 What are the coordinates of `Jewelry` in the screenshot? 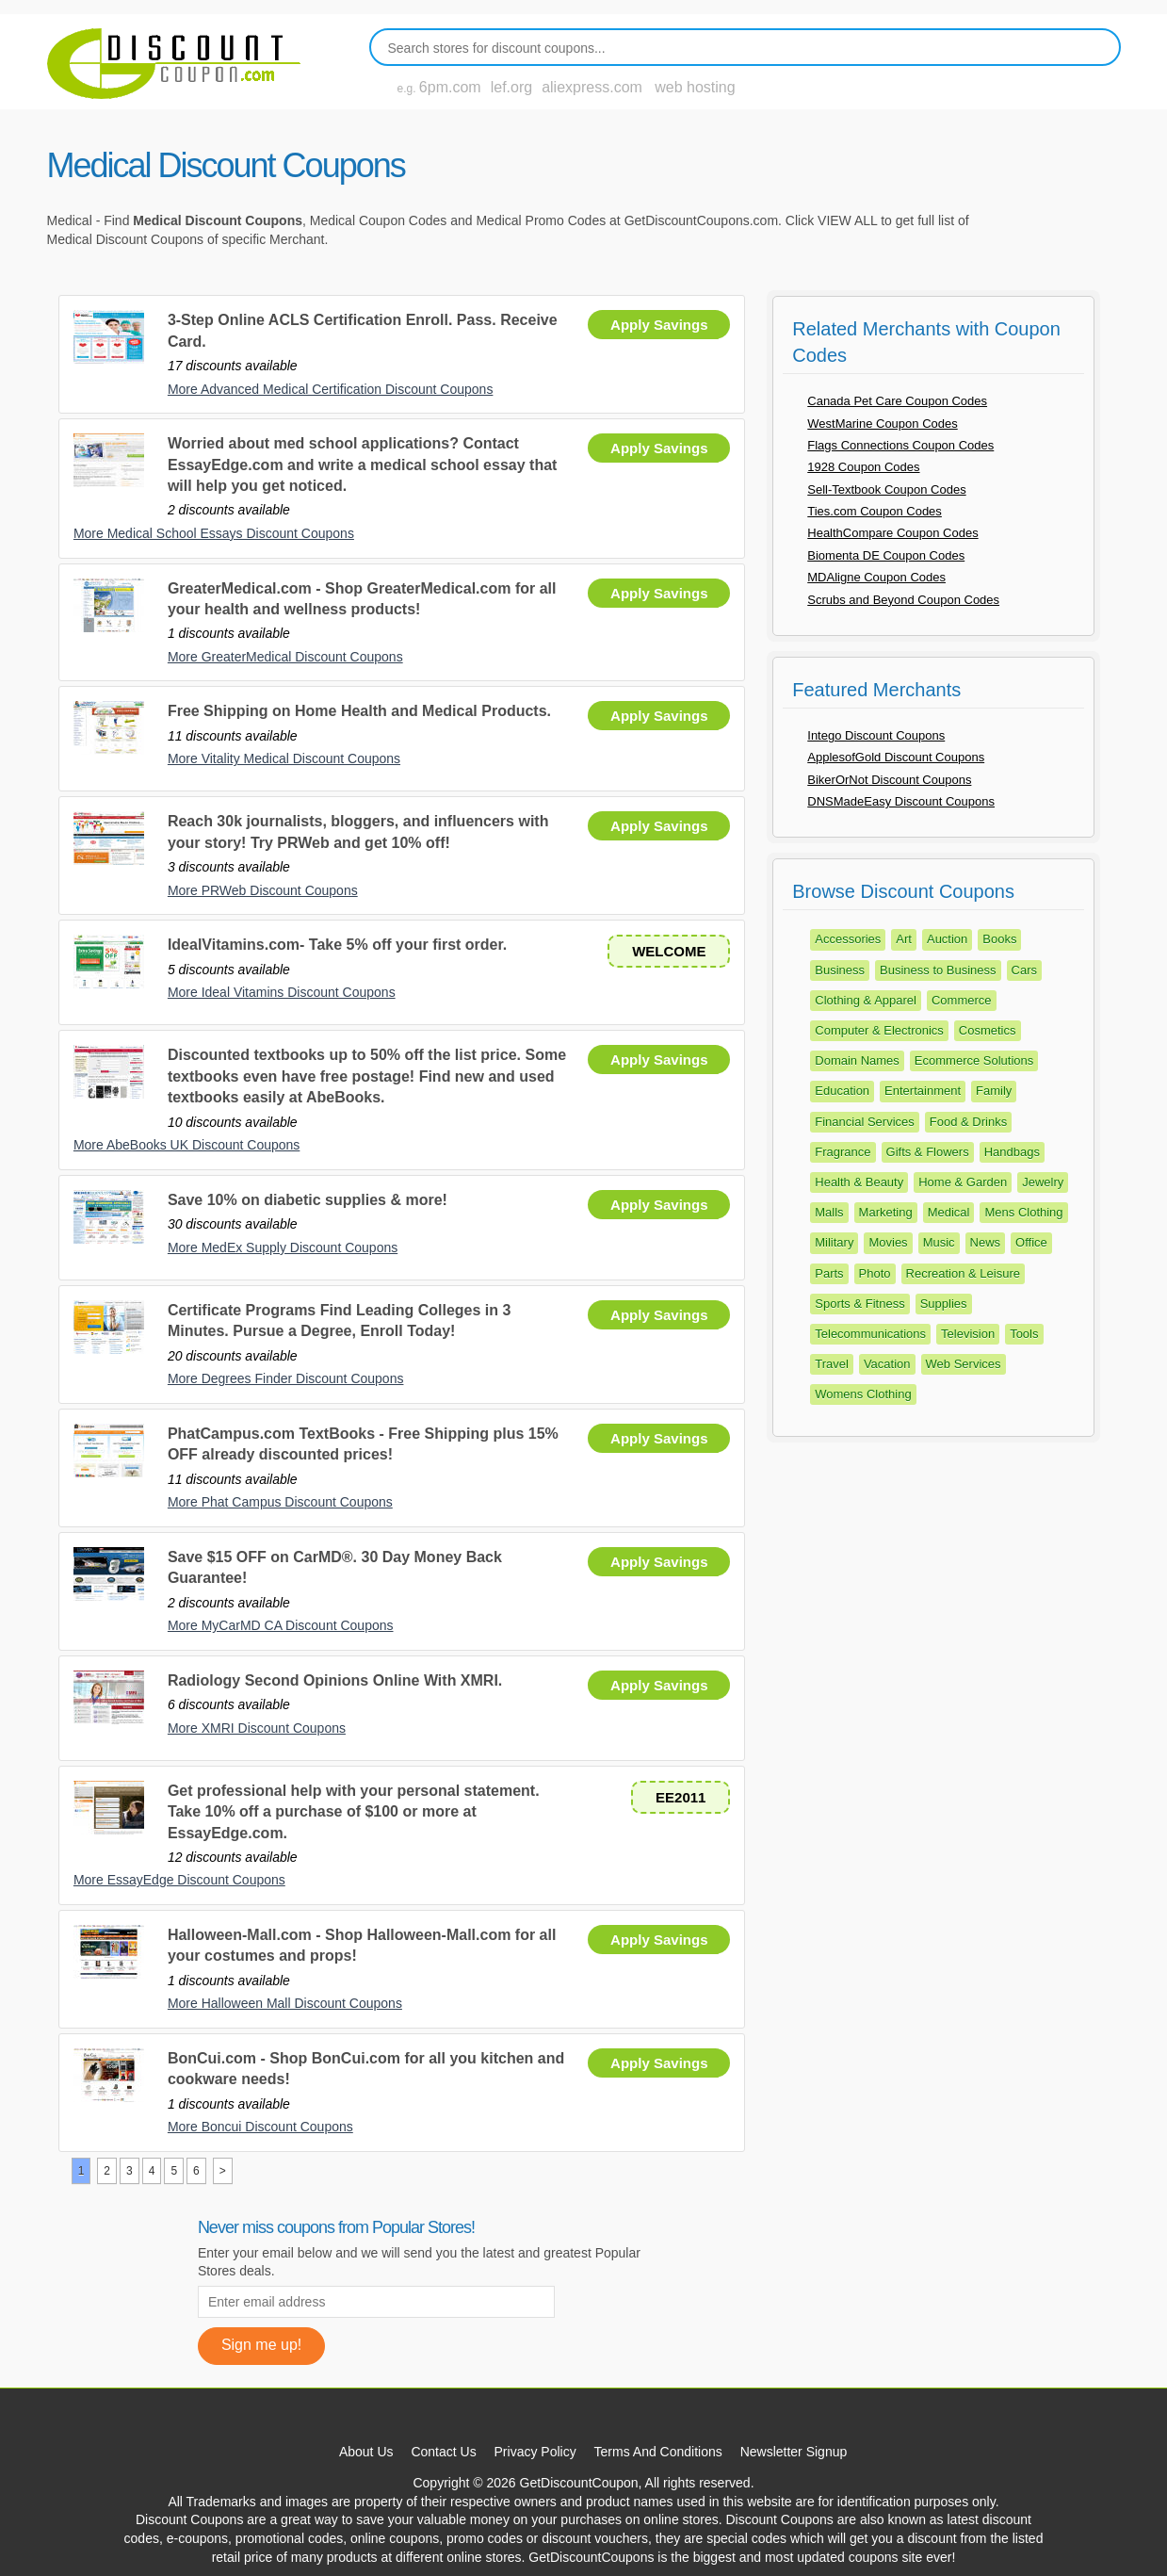 It's located at (1042, 1182).